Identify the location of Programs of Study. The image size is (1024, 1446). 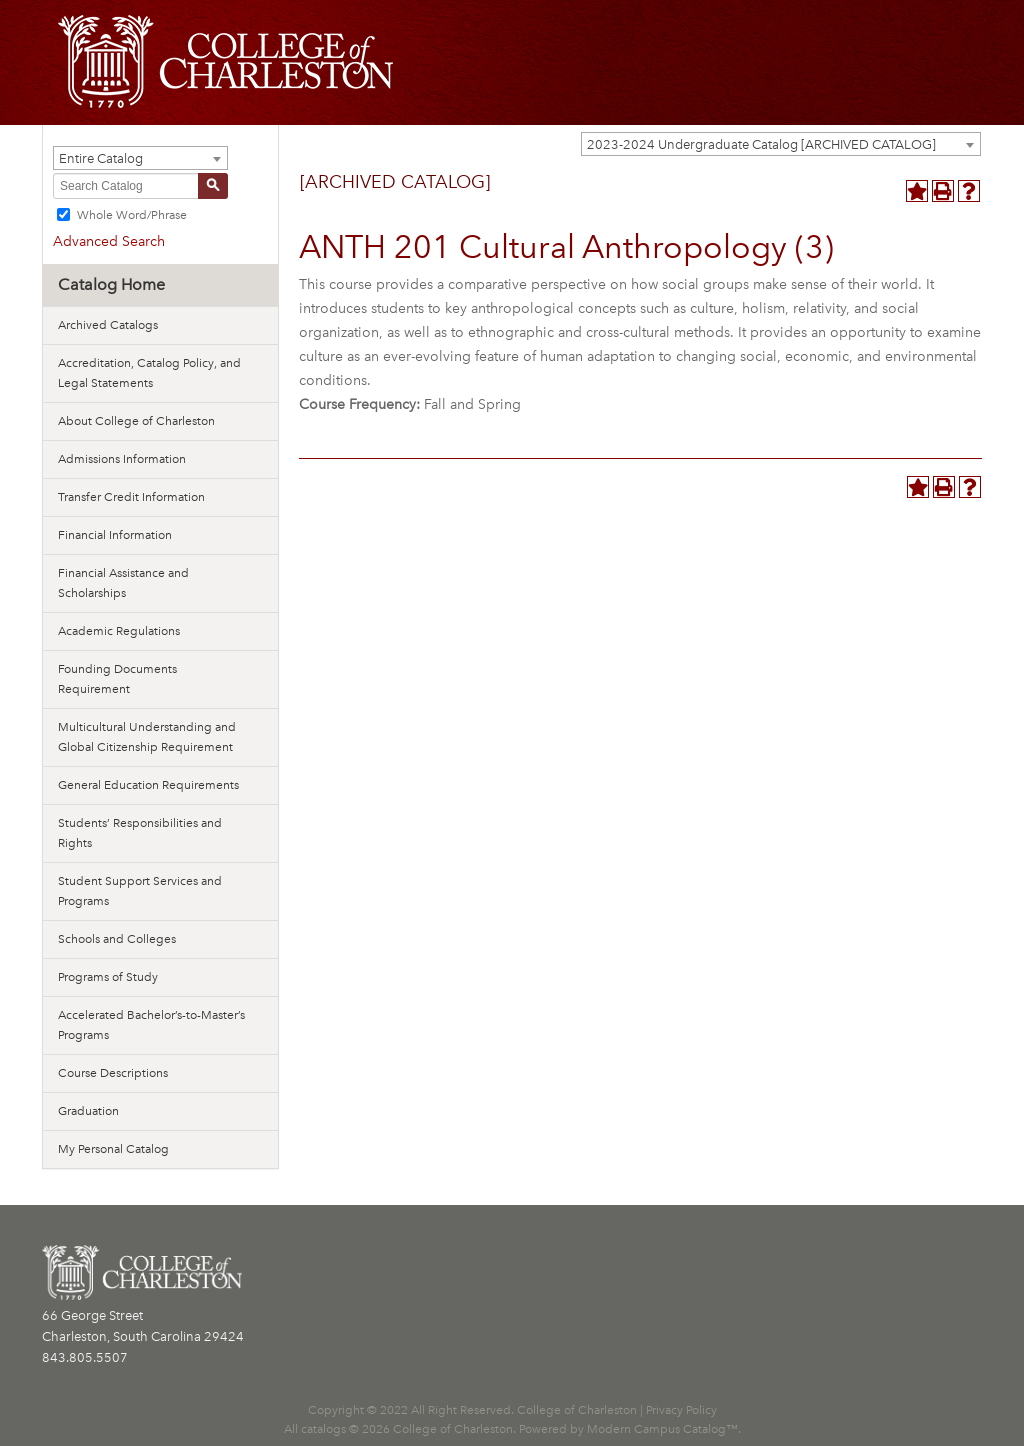
(108, 977).